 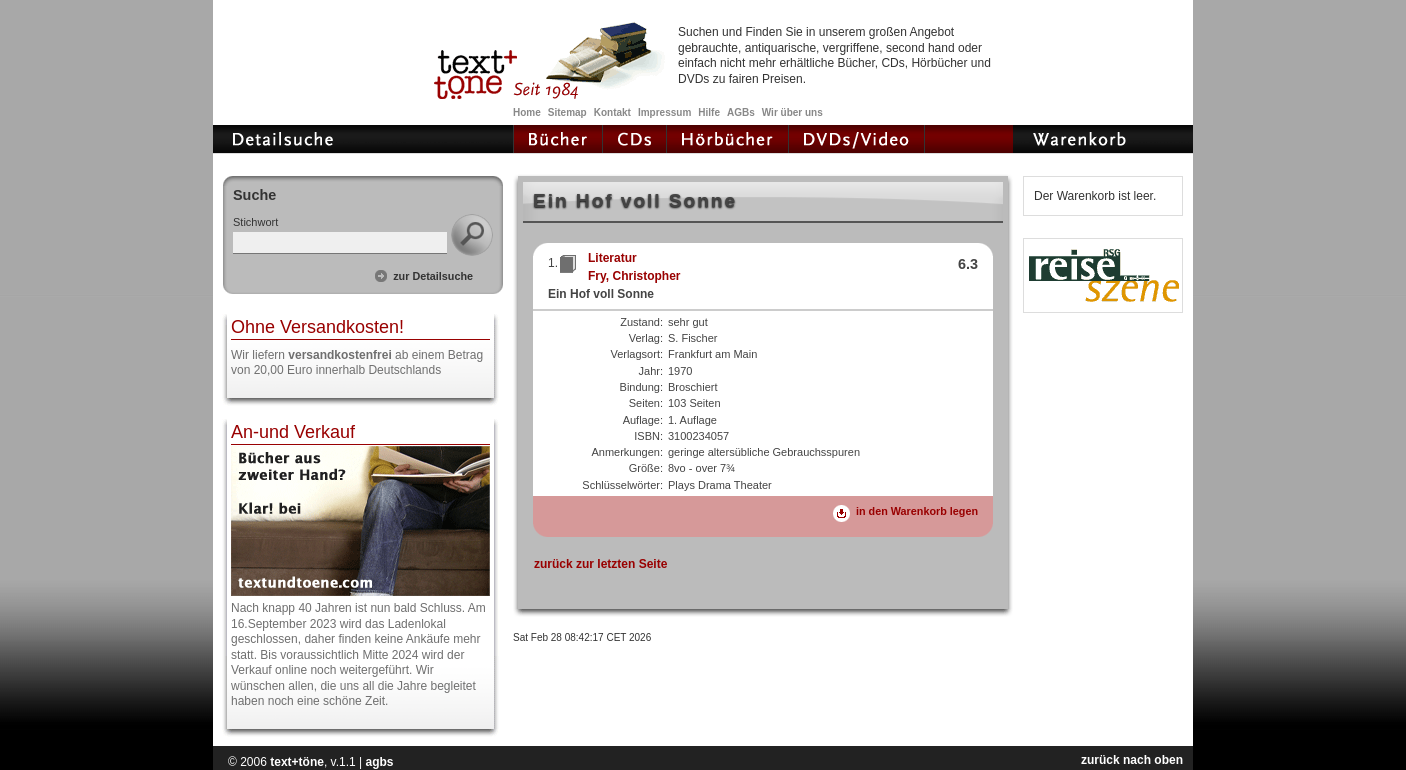 I want to click on Fry, Christopher, so click(x=634, y=276).